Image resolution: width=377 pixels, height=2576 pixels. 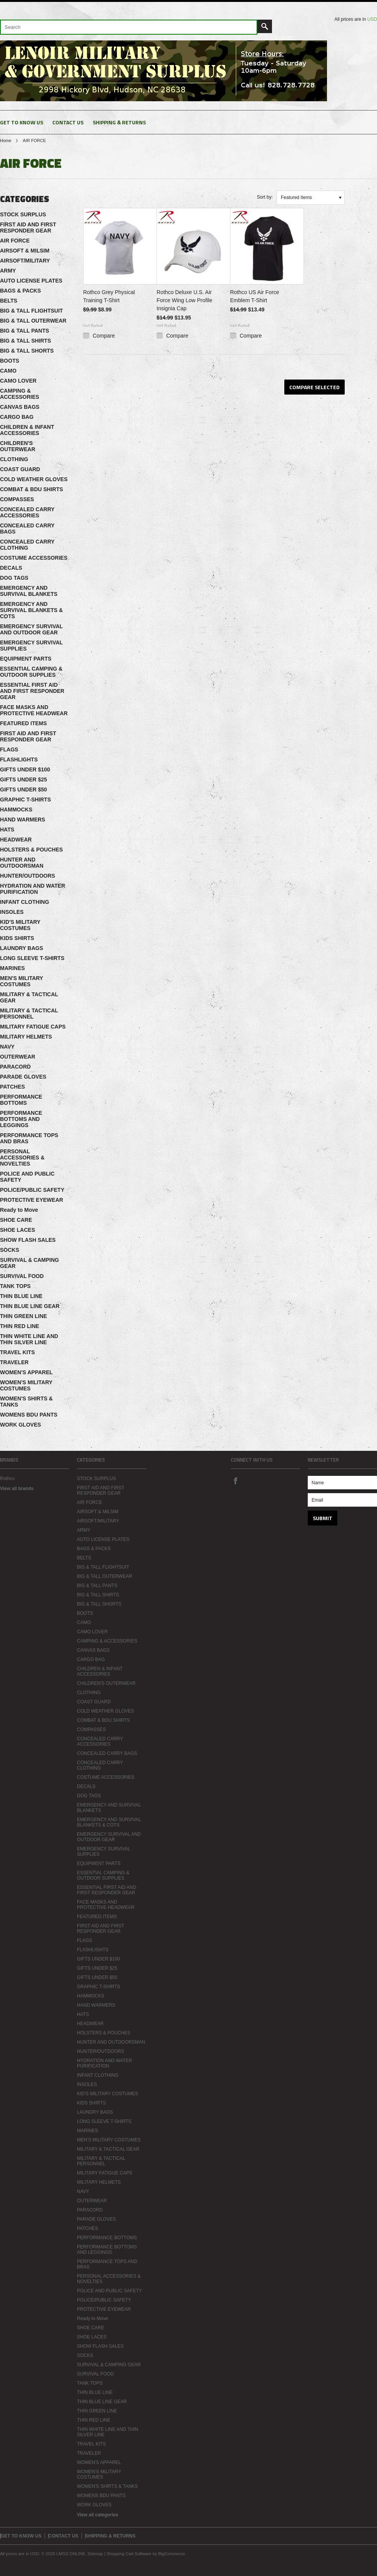 What do you see at coordinates (8, 301) in the screenshot?
I see `BELTS` at bounding box center [8, 301].